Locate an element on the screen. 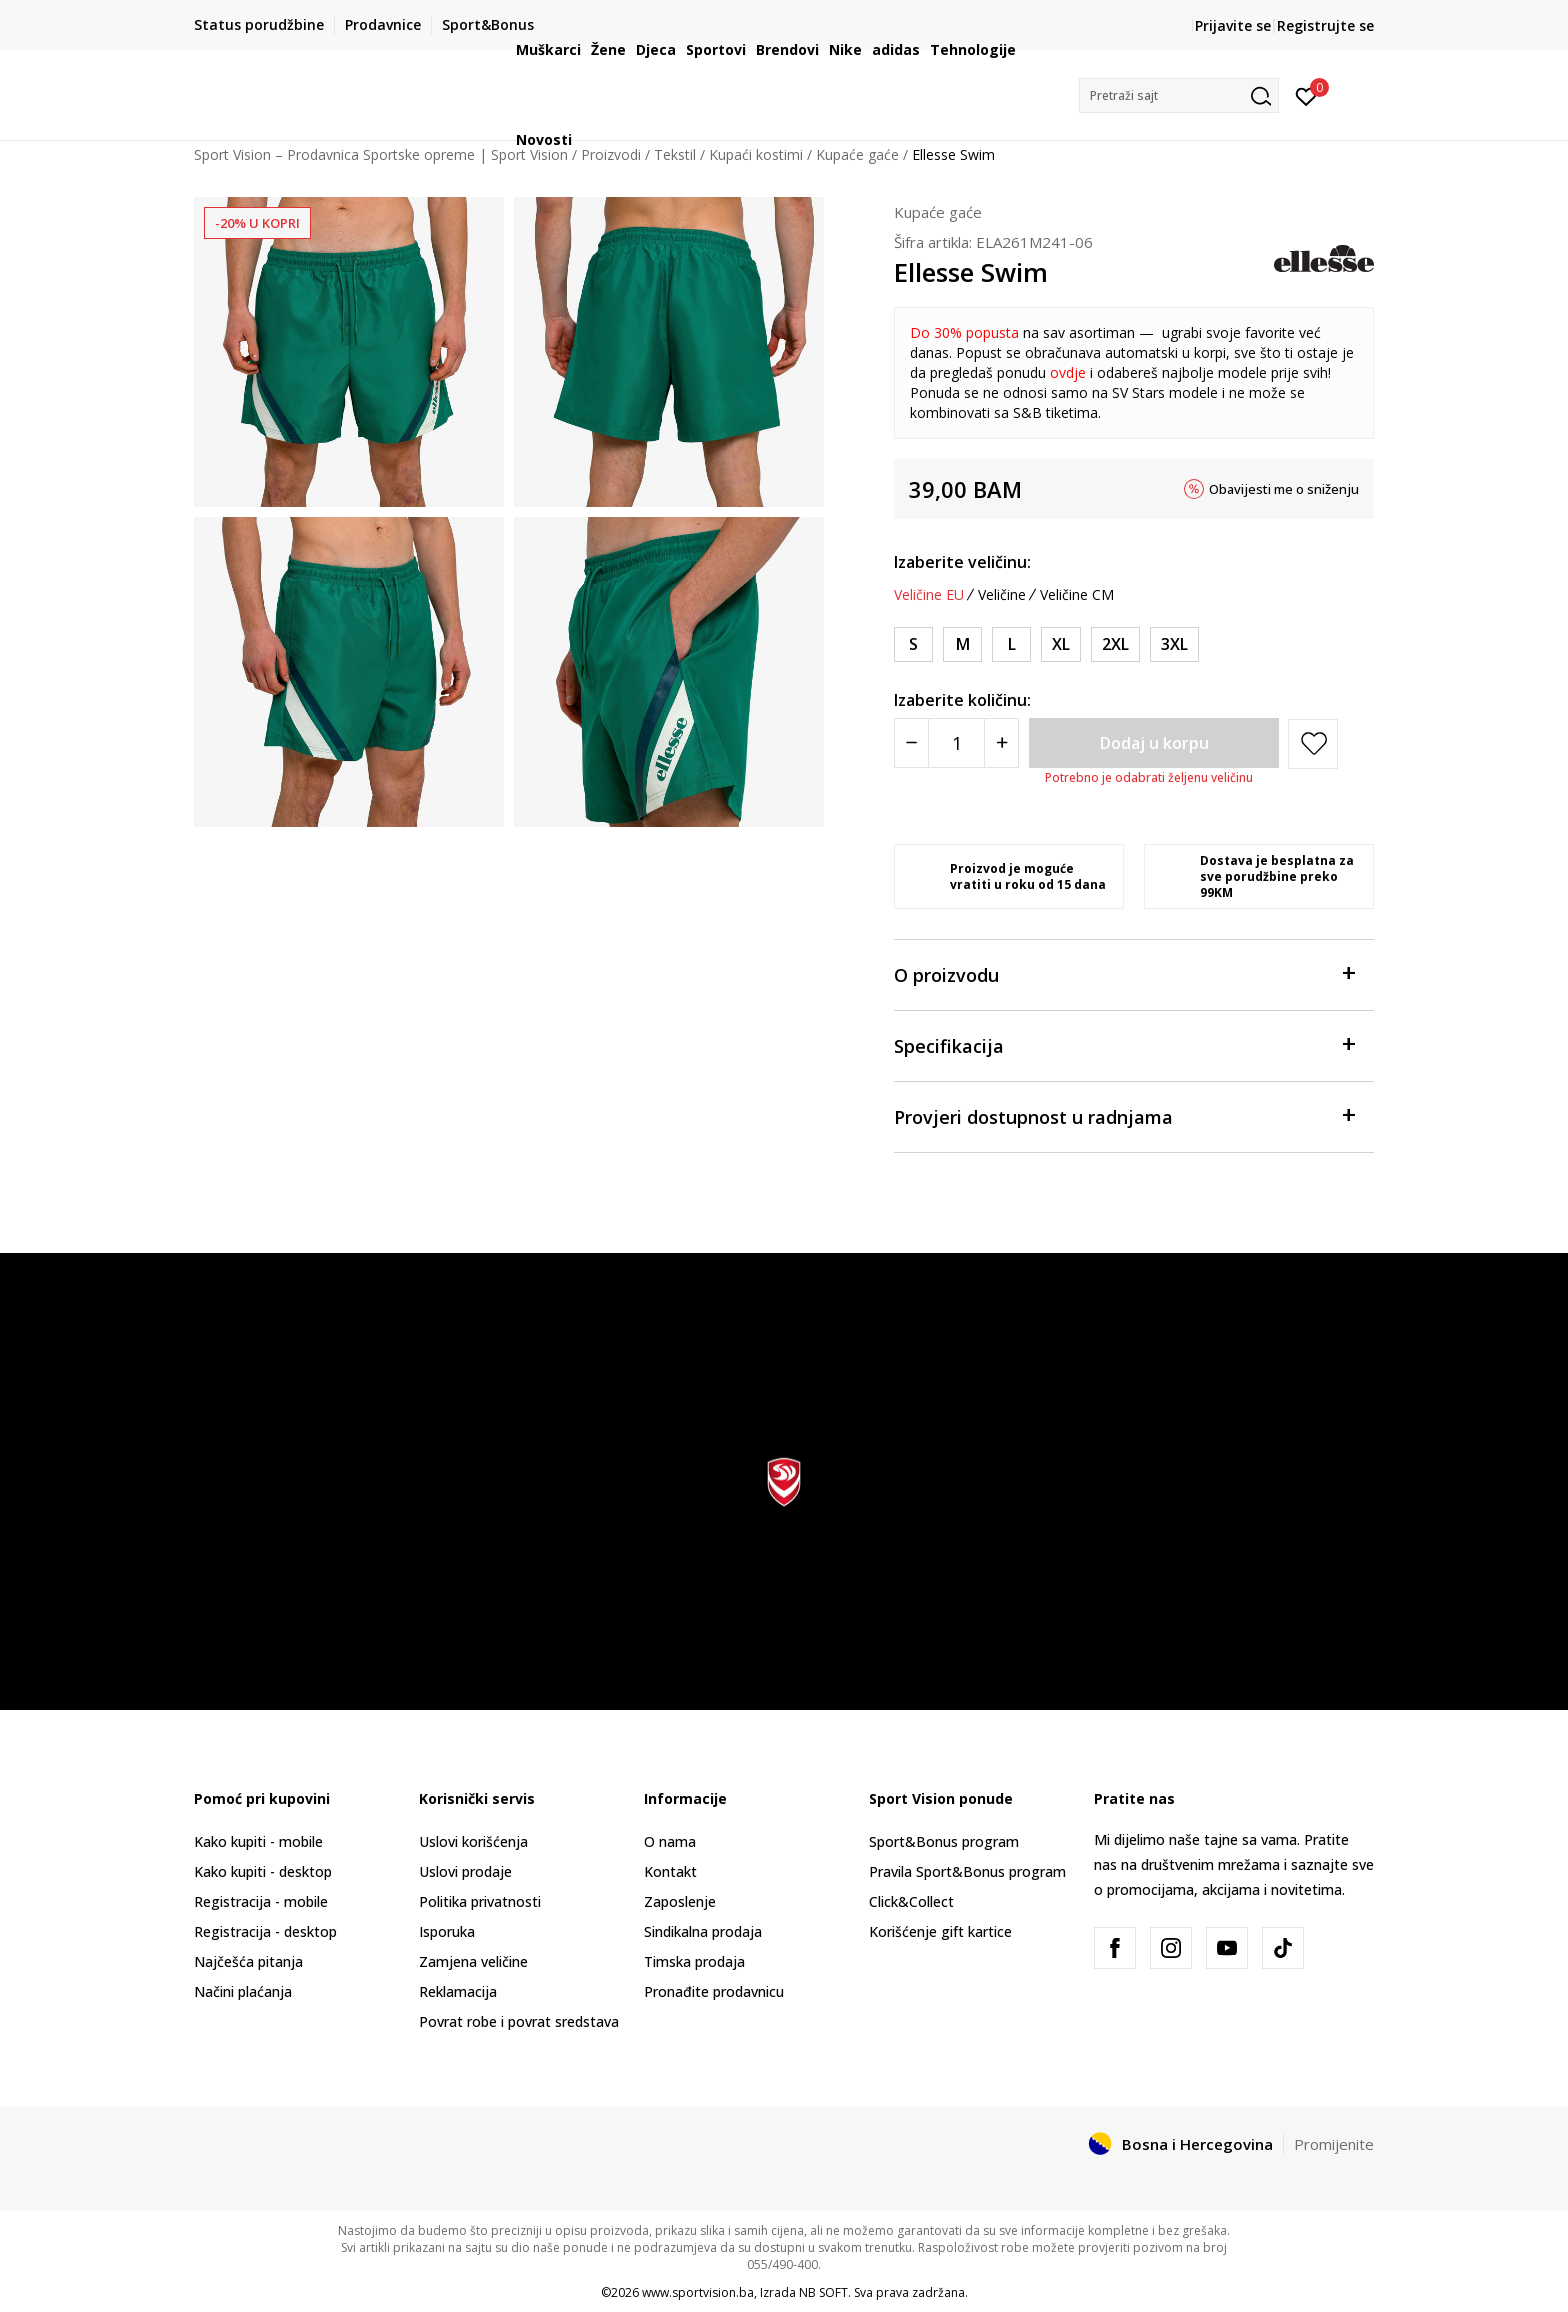 The image size is (1568, 2312). Kako kupiti - desktop is located at coordinates (263, 1871).